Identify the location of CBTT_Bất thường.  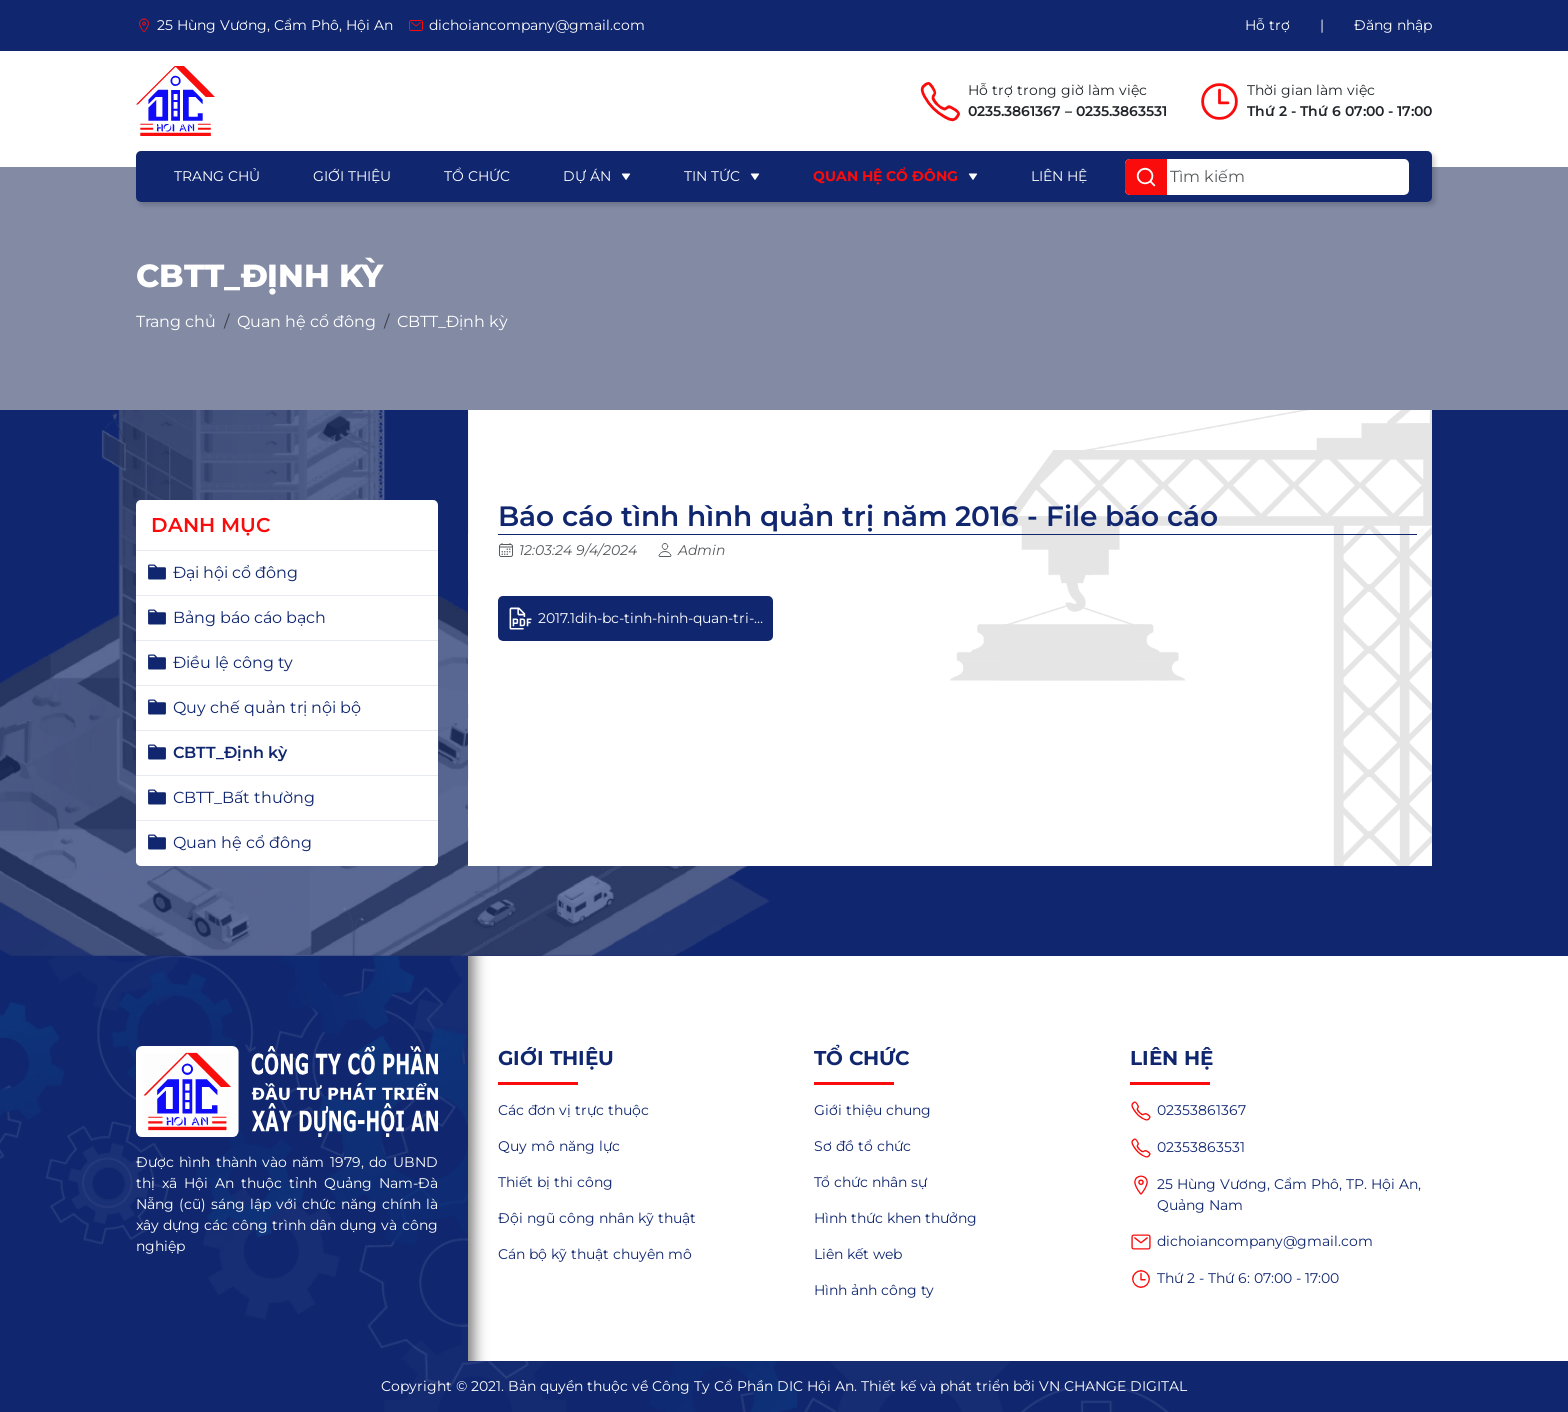
(244, 797).